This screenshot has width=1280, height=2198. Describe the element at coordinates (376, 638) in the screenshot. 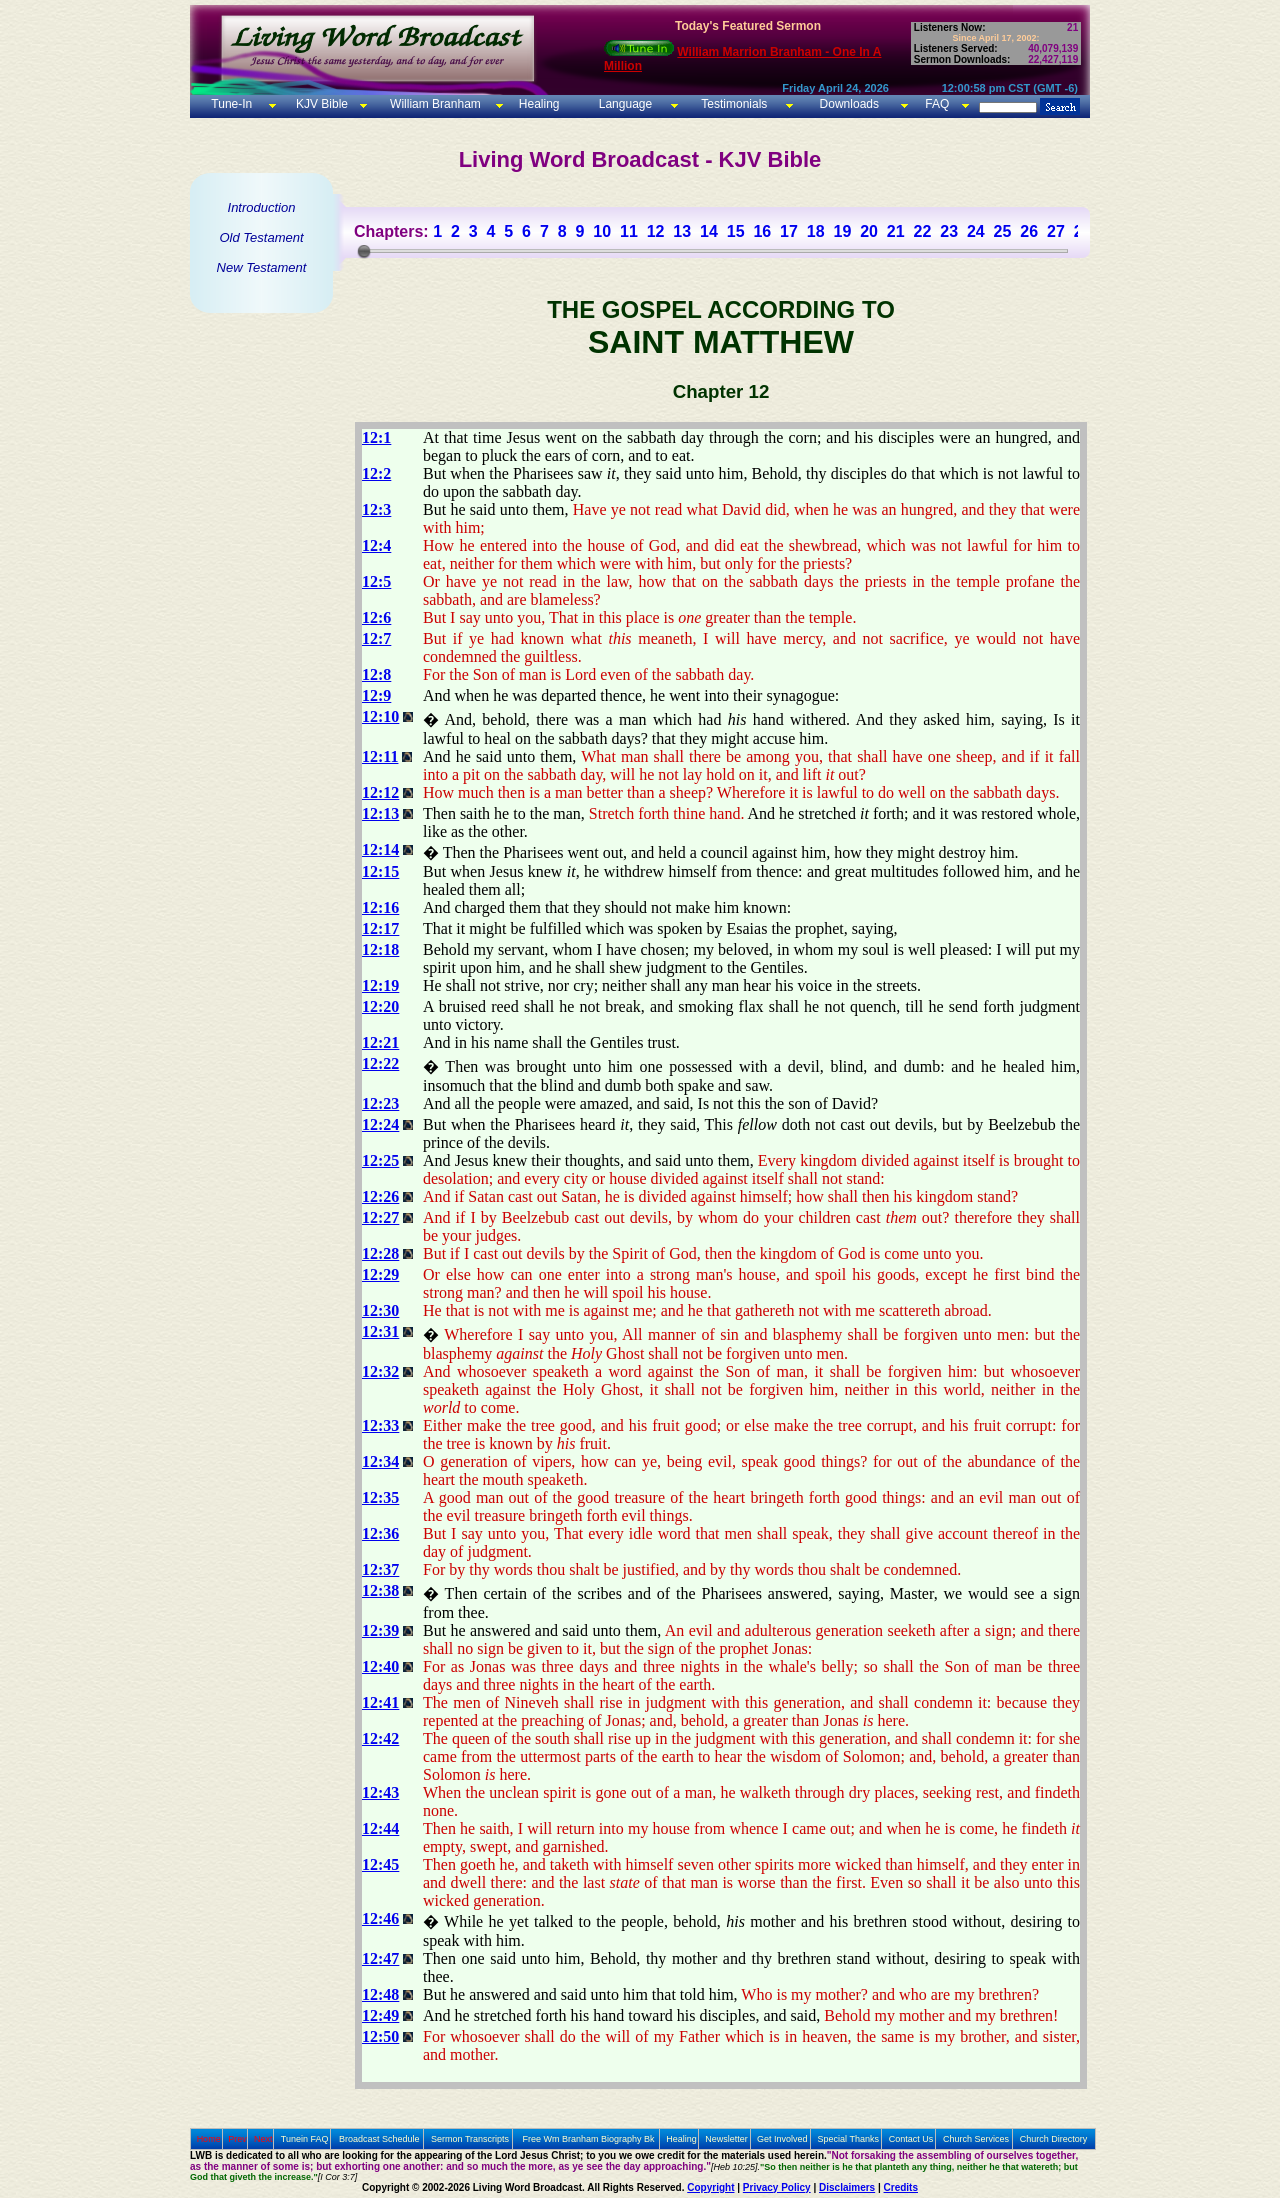

I see `12:7` at that location.